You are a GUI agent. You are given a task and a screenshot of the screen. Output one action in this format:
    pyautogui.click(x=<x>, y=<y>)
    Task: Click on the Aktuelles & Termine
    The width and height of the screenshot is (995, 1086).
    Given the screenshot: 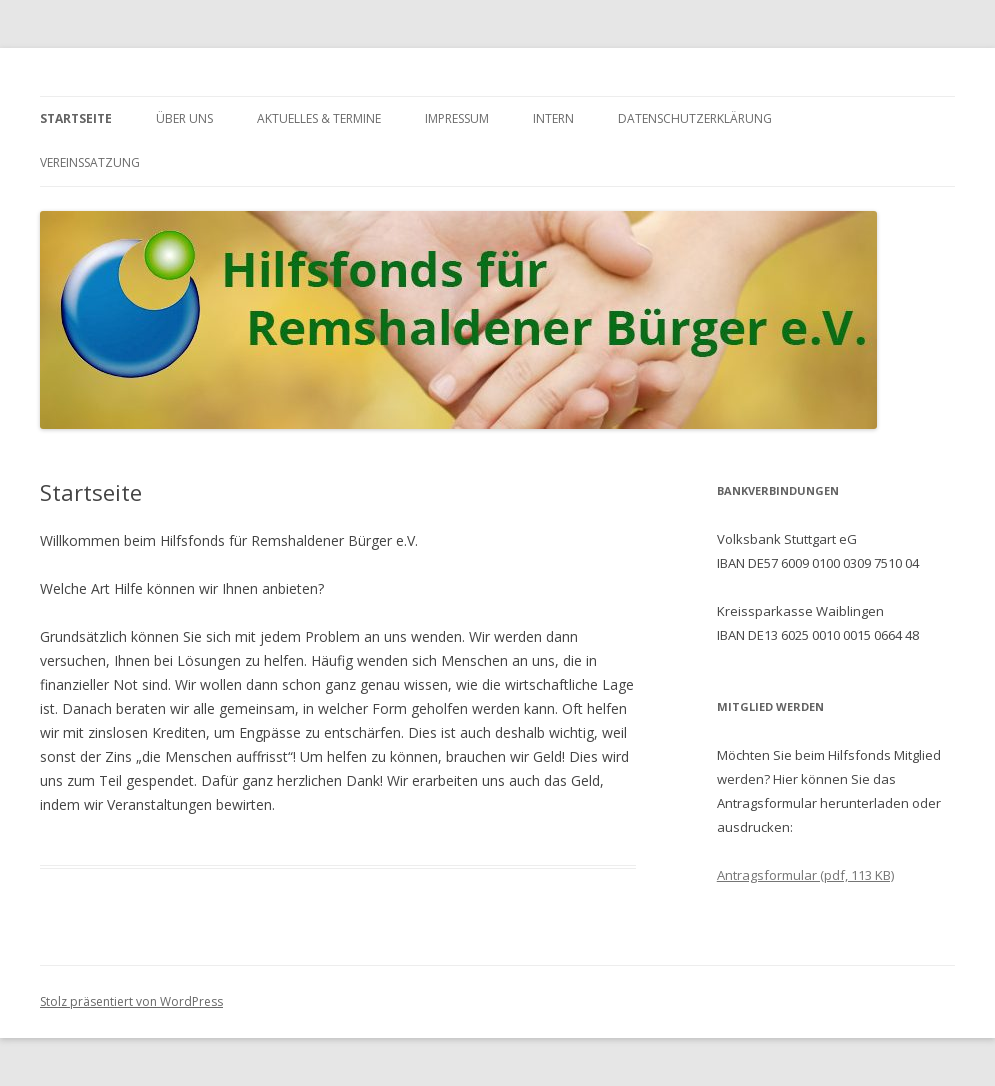 What is the action you would take?
    pyautogui.click(x=319, y=118)
    